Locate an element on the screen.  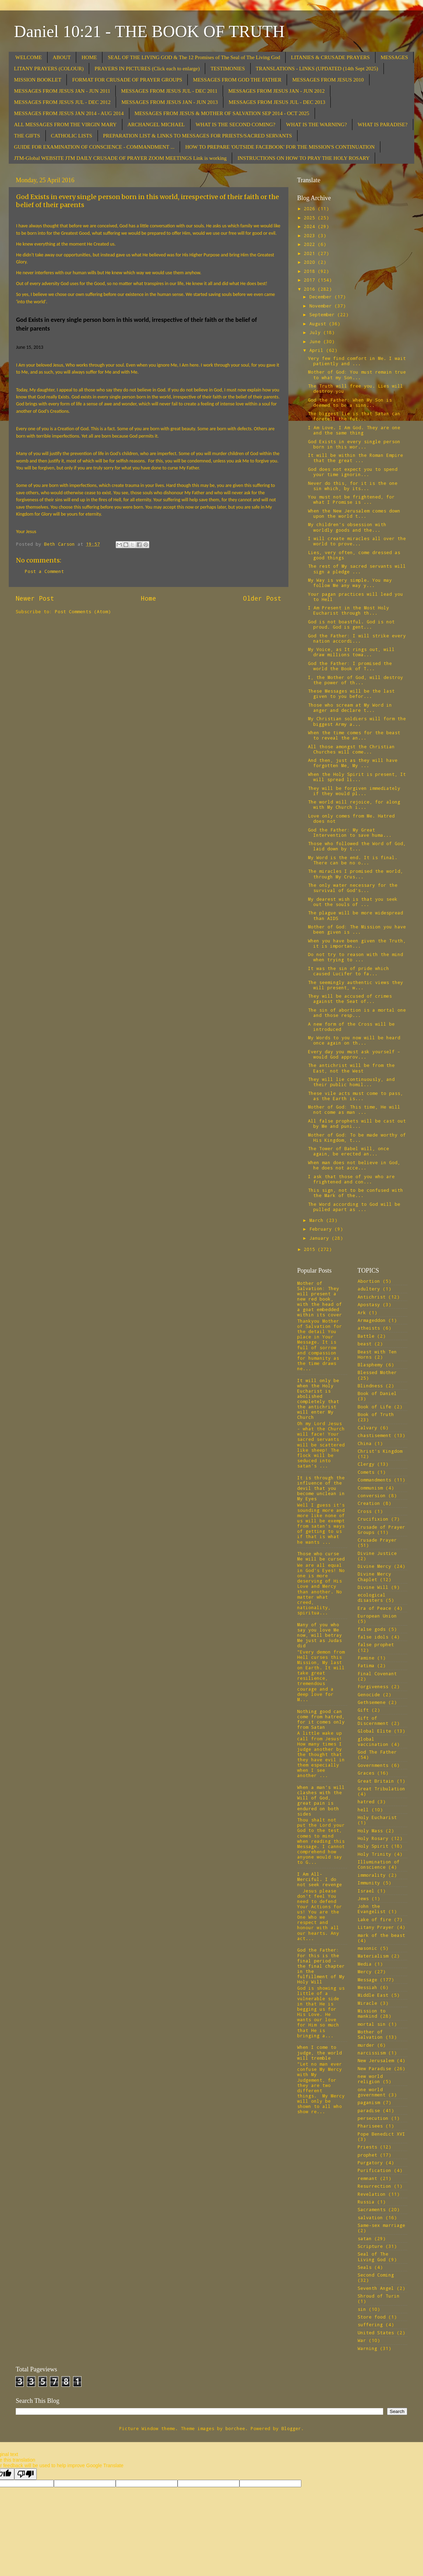
Litany Prayer is located at coordinates (376, 1927).